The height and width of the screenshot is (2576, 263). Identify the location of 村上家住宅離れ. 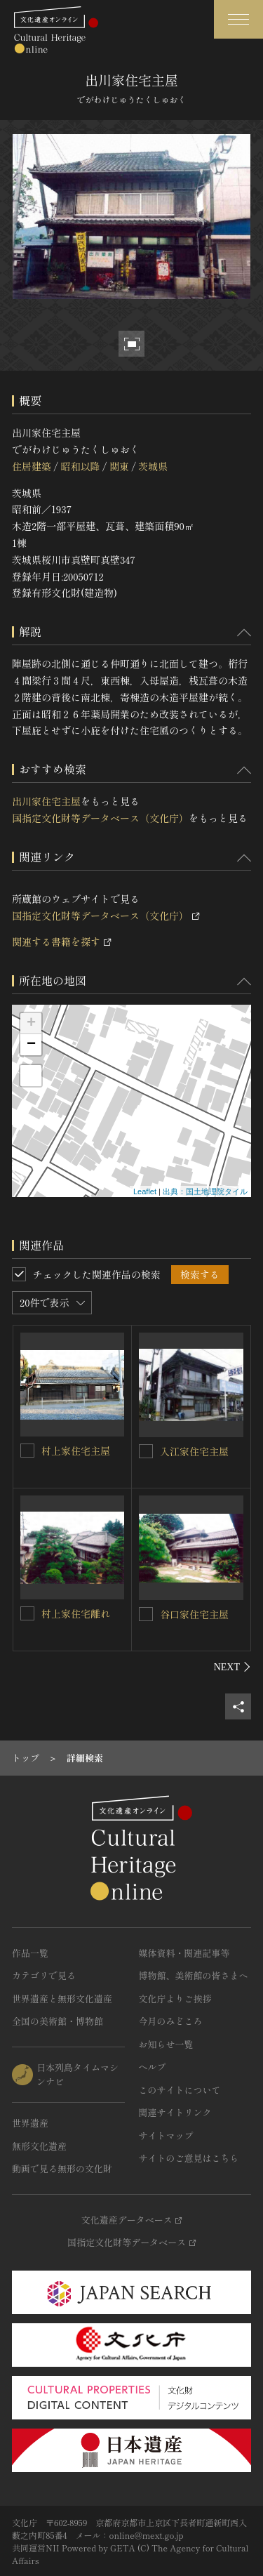
(75, 1613).